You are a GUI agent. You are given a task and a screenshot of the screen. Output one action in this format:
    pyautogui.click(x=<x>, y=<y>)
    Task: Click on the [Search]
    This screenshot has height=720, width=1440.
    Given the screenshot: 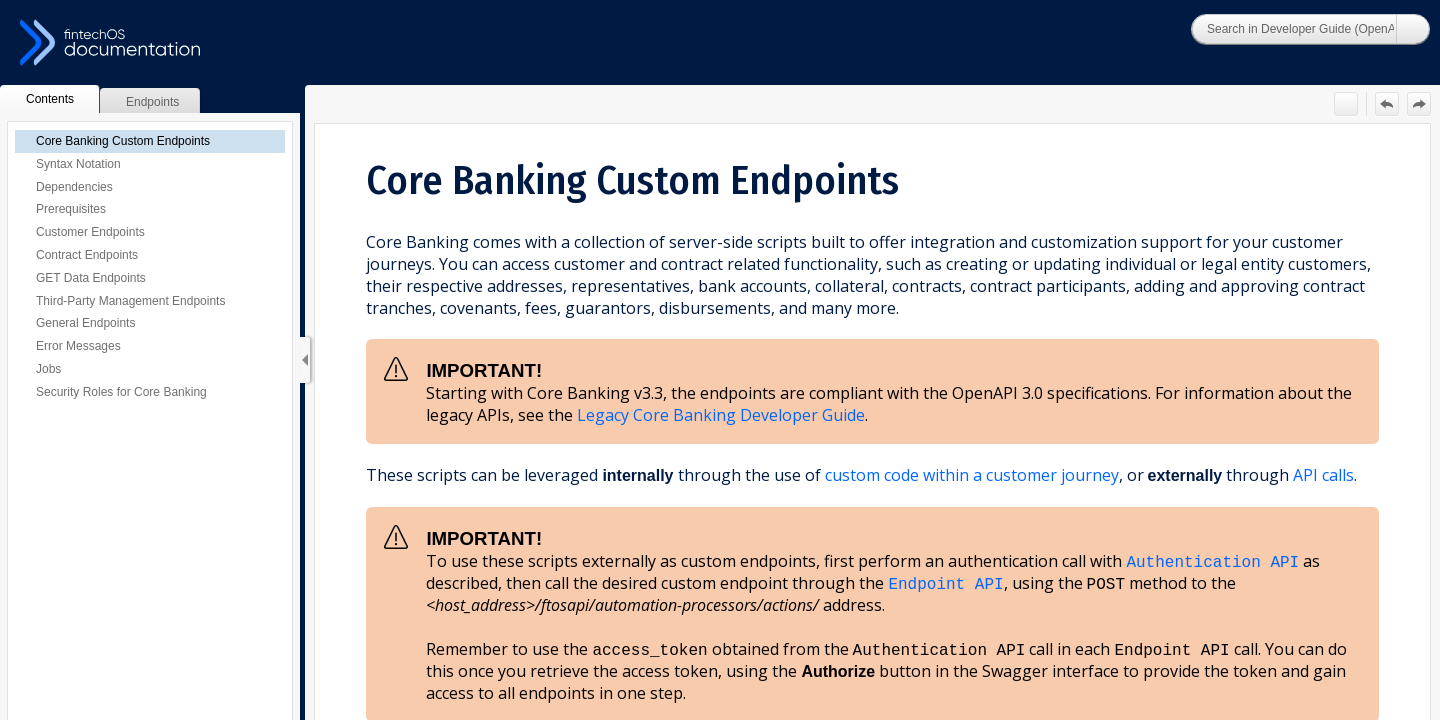 What is the action you would take?
    pyautogui.click(x=1294, y=29)
    